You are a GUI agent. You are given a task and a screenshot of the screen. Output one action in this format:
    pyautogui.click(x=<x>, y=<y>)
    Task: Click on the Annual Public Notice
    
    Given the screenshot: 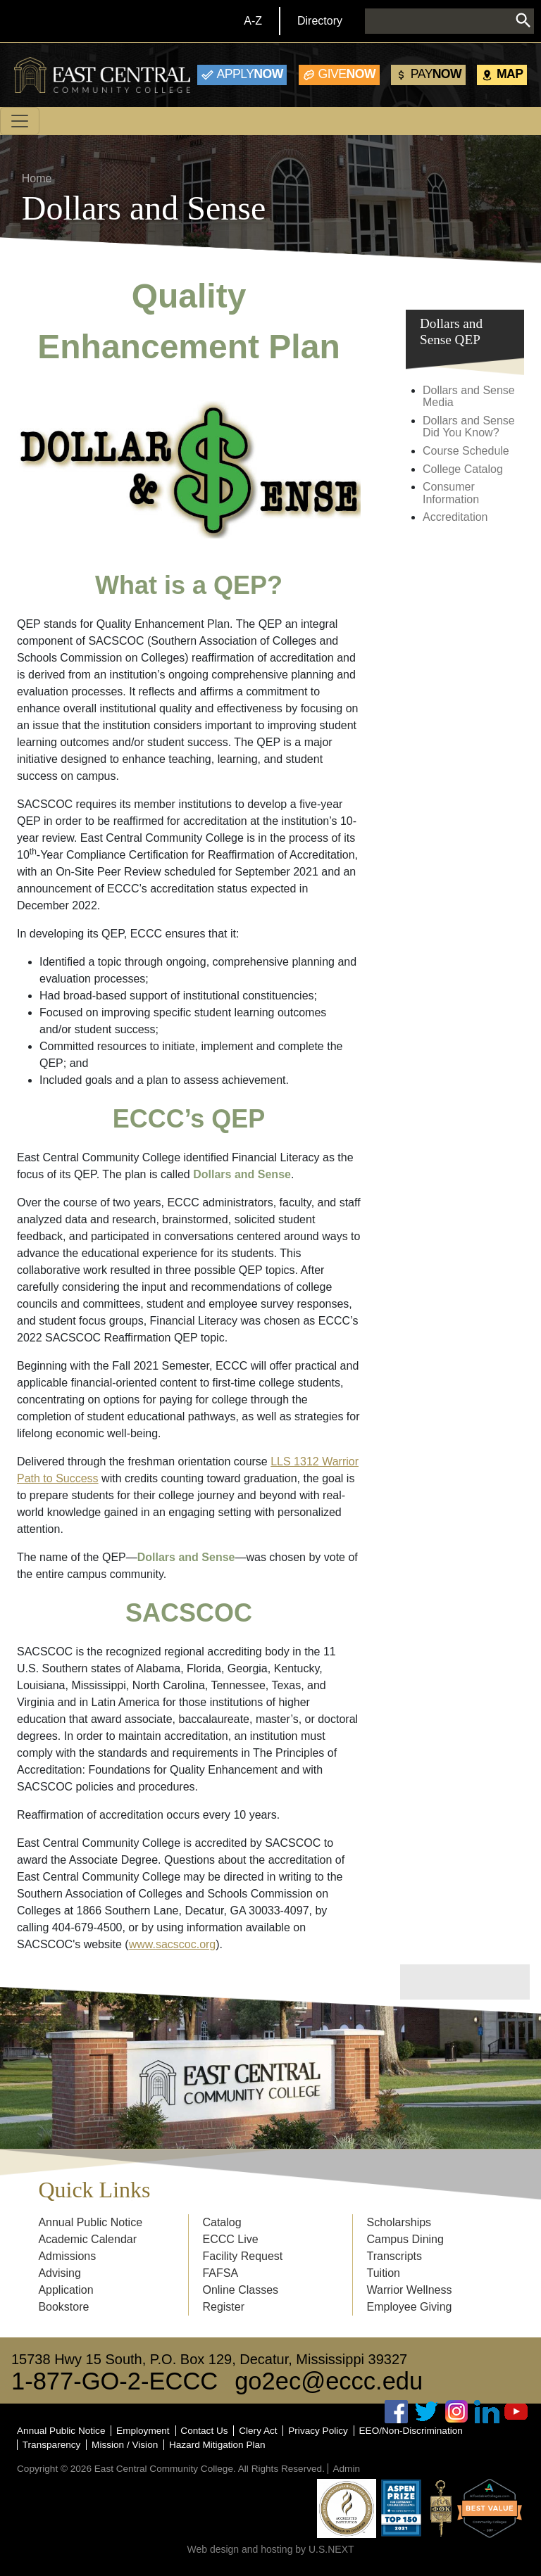 What is the action you would take?
    pyautogui.click(x=90, y=2222)
    